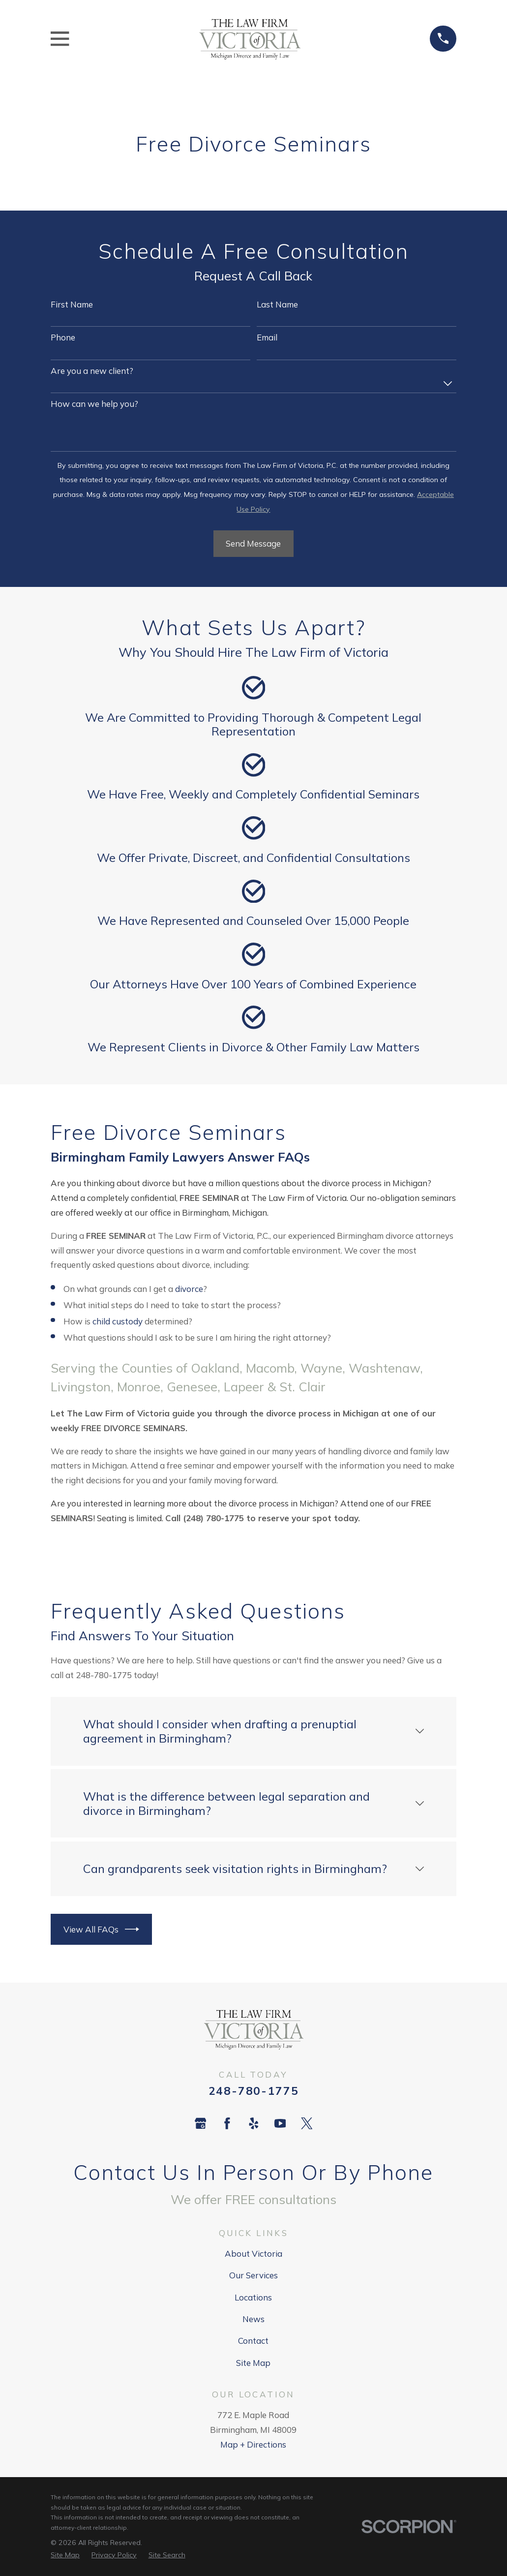 This screenshot has width=507, height=2576. What do you see at coordinates (72, 304) in the screenshot?
I see `First Name` at bounding box center [72, 304].